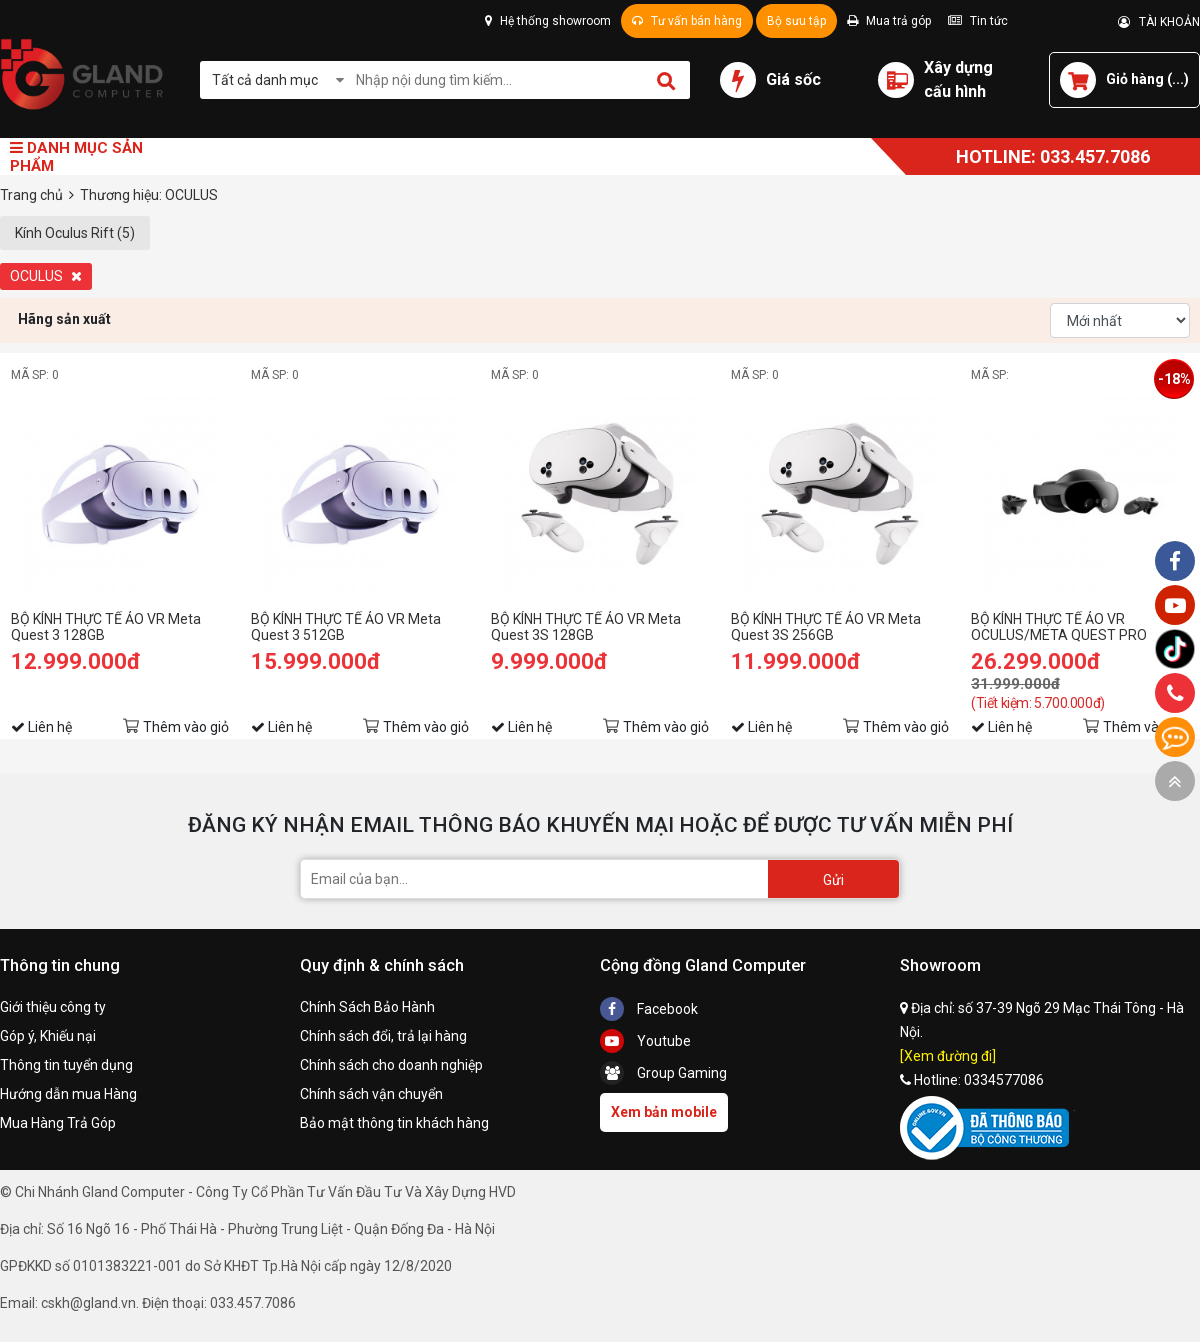  What do you see at coordinates (346, 627) in the screenshot?
I see `BỘ KÍNH THỰC TẾ ẢO VR Meta Quest 3 512GB` at bounding box center [346, 627].